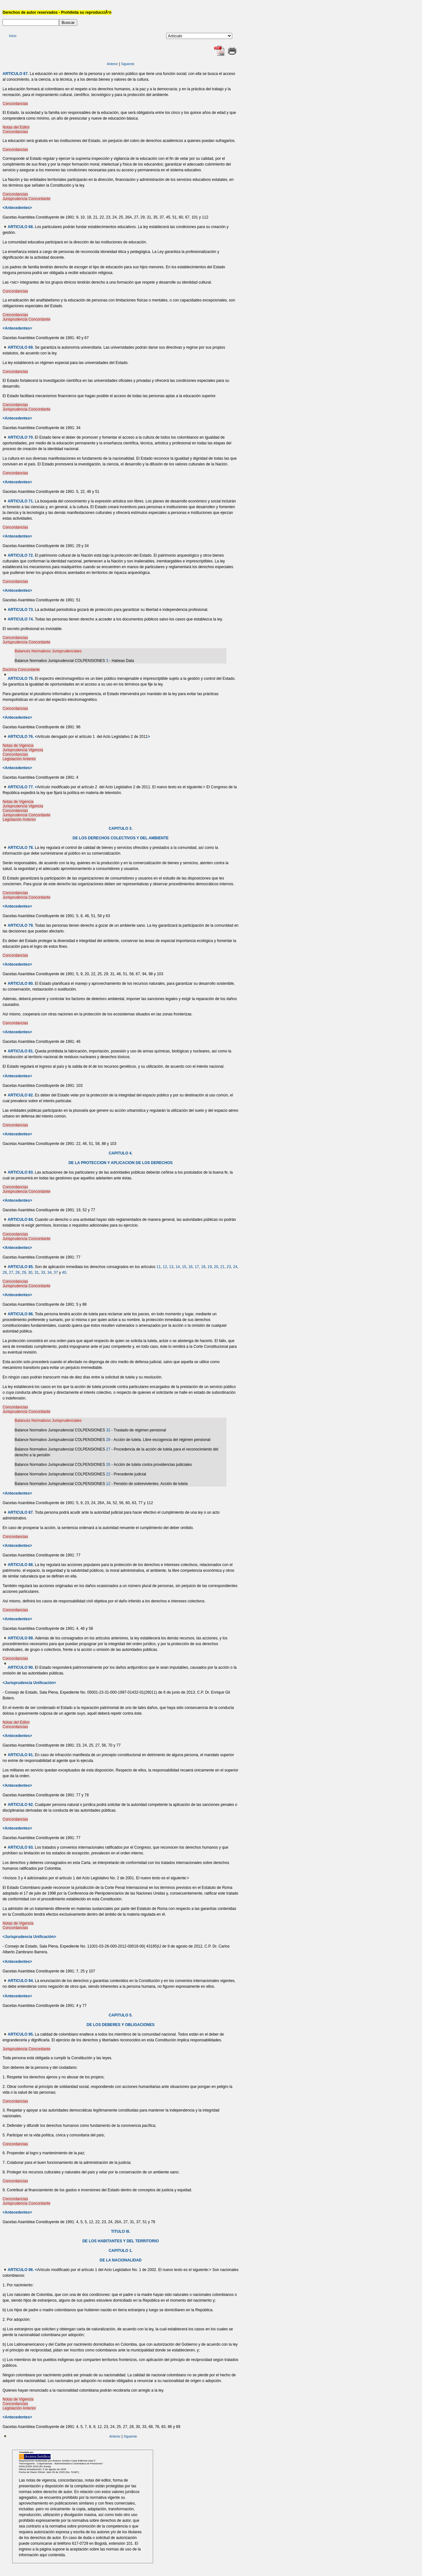 Image resolution: width=422 pixels, height=2576 pixels. I want to click on CAPITULO 4., so click(121, 1153).